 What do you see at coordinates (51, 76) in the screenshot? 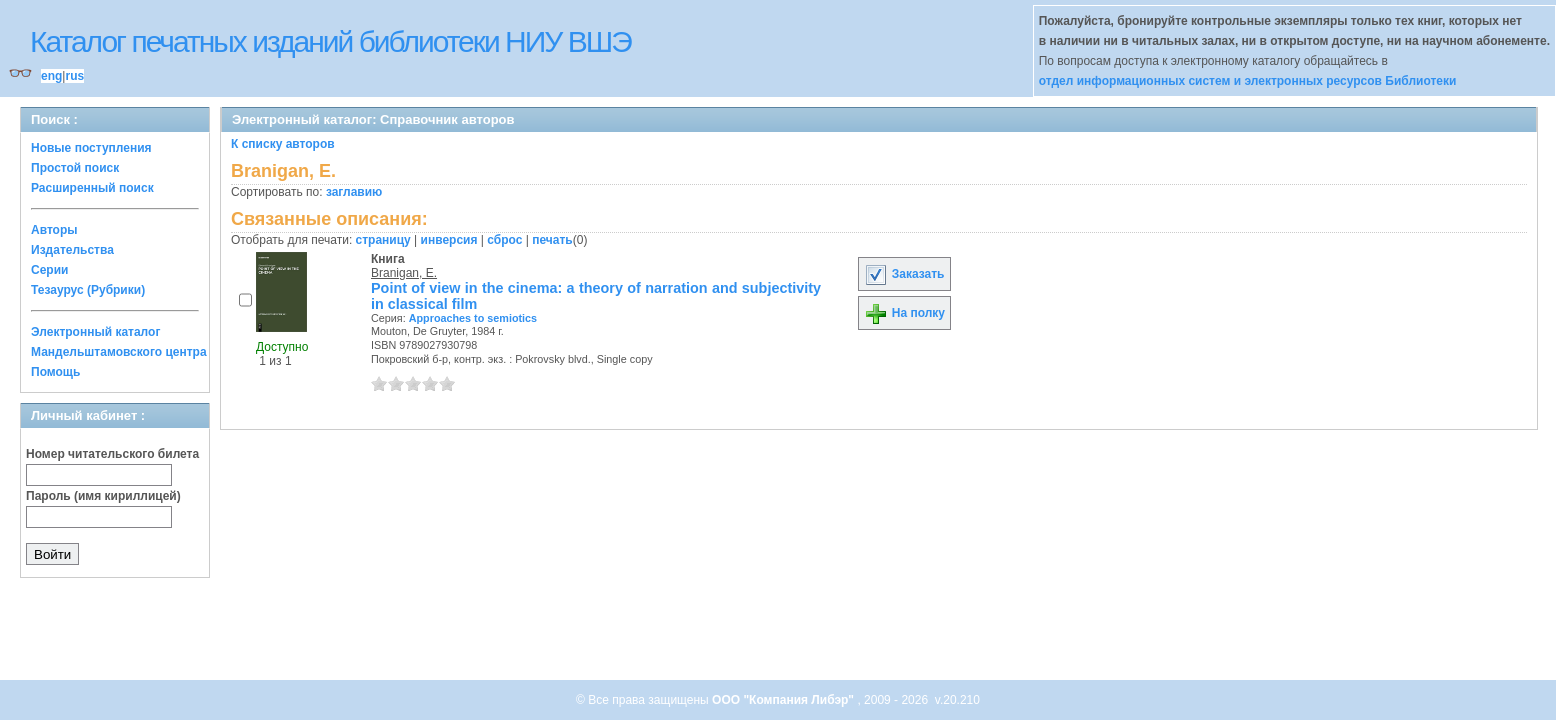
I see `eng` at bounding box center [51, 76].